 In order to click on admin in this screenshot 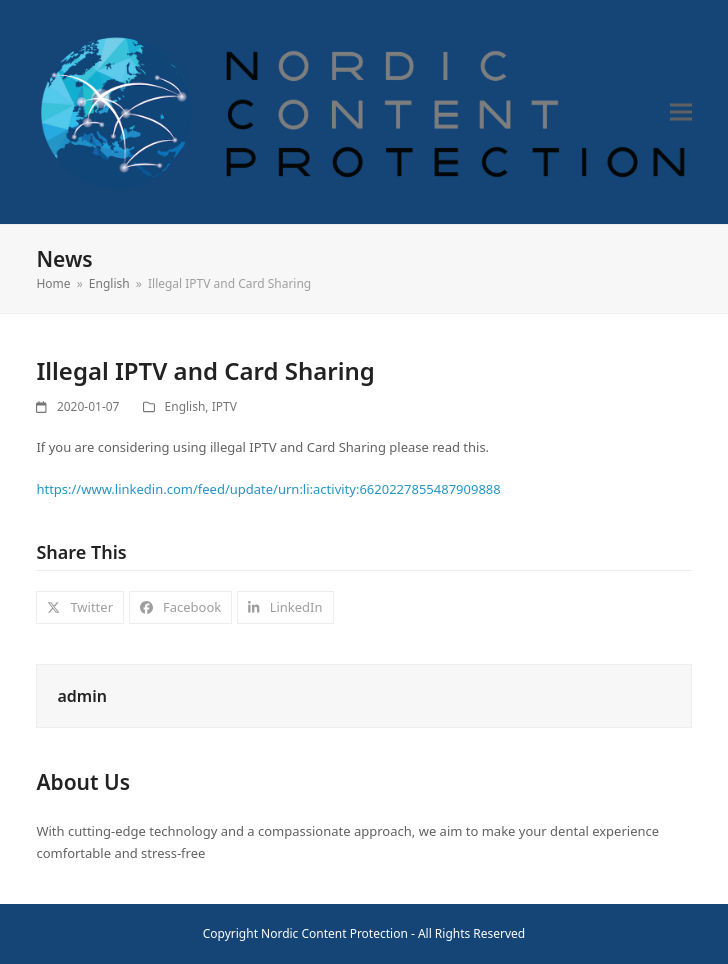, I will do `click(81, 696)`.